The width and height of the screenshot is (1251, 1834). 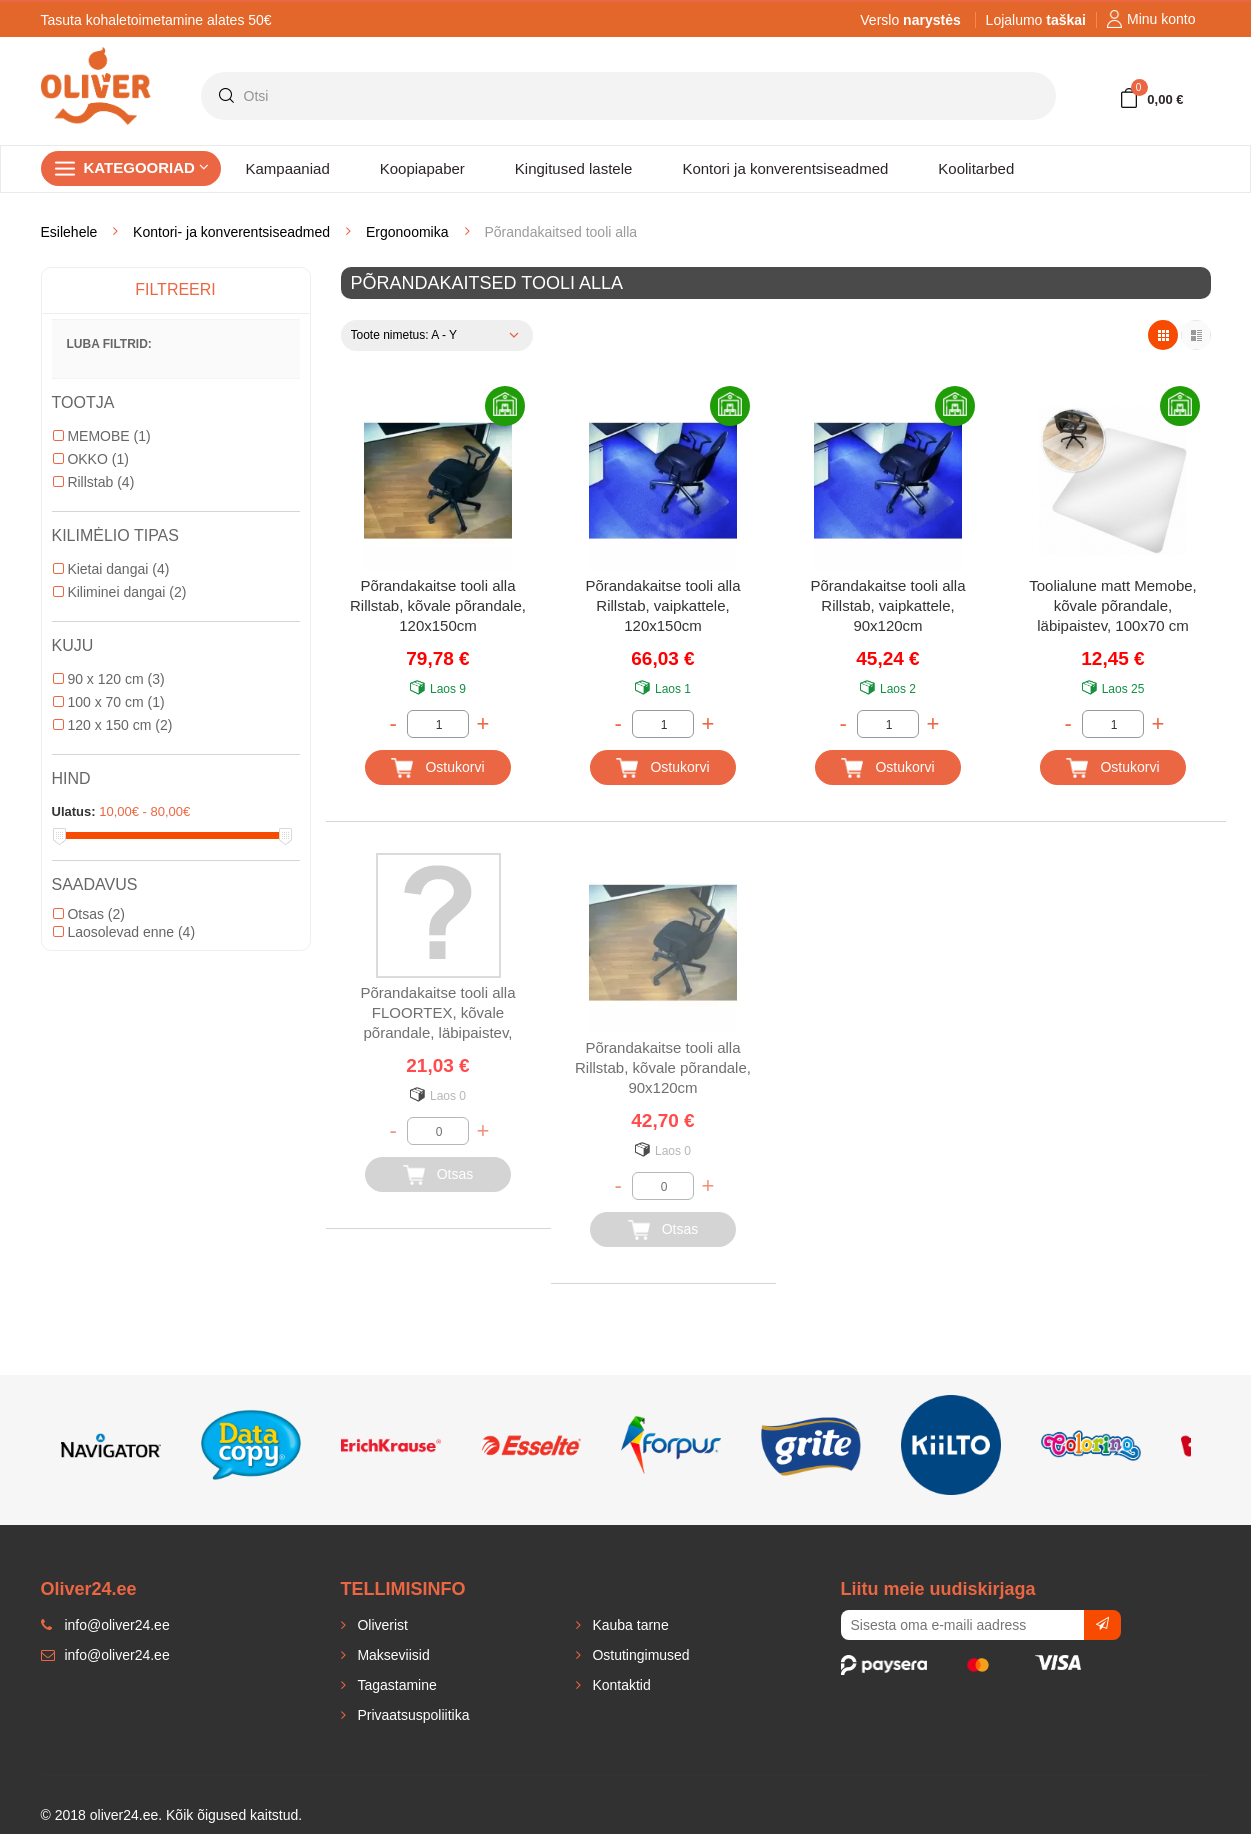 I want to click on Kategooriad, so click(x=147, y=167).